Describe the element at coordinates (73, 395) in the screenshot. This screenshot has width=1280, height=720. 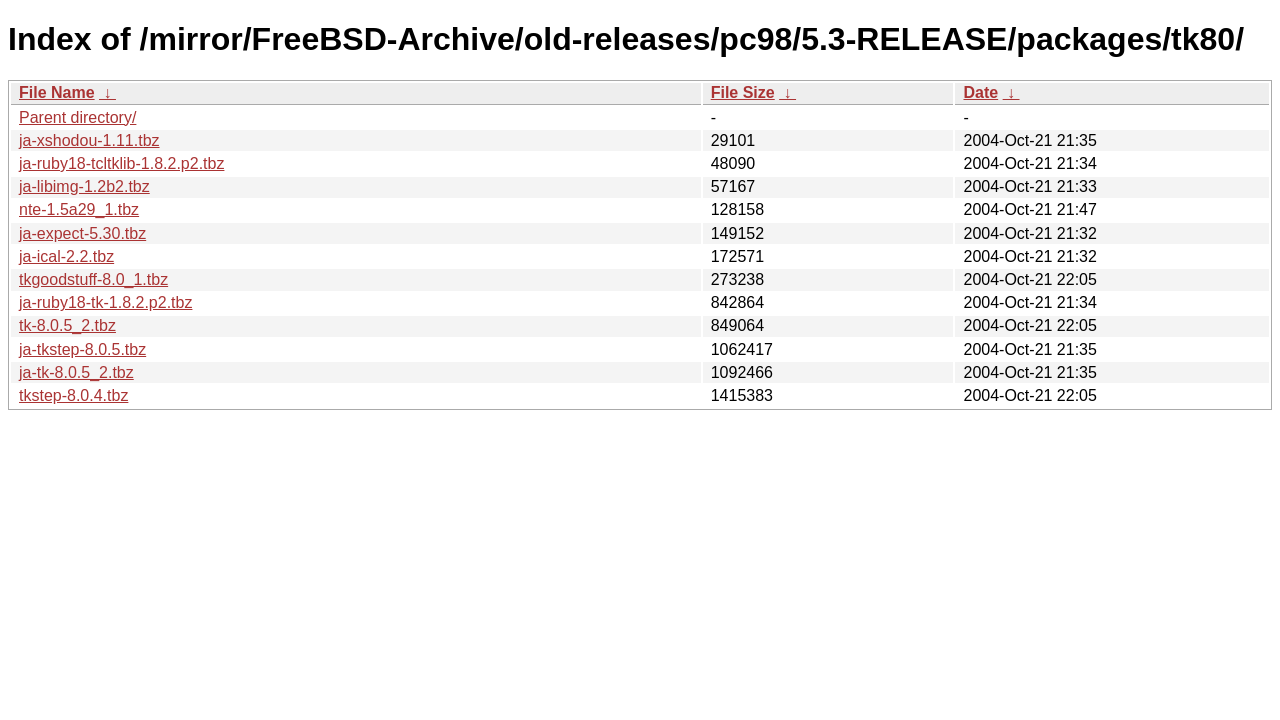
I see `tkstep-8.0.4.tbz` at that location.